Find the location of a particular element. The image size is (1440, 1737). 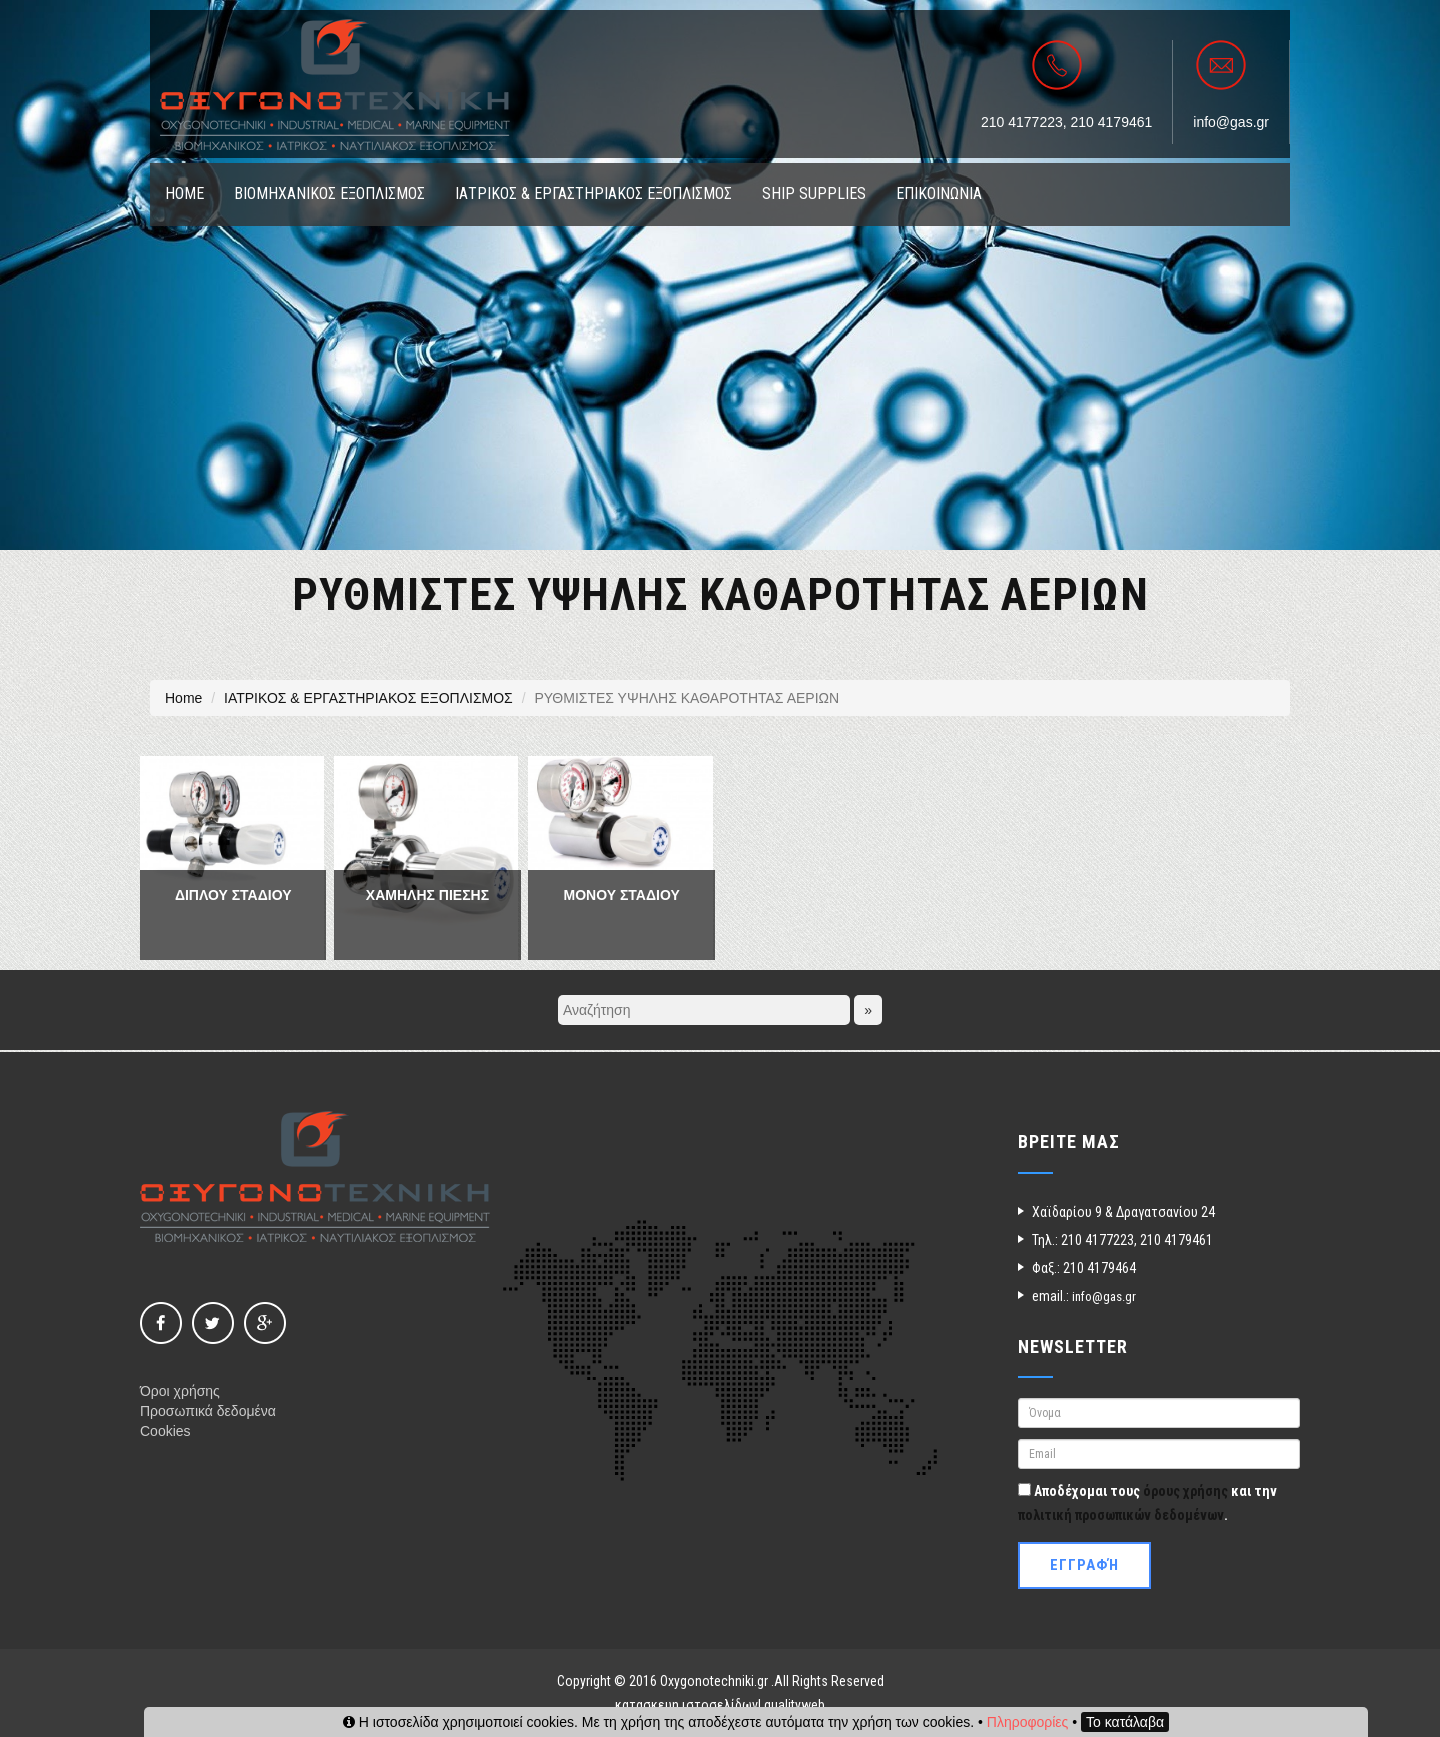

ΜΟΝΟΥ ΣΤΑΔΙΟΥ is located at coordinates (622, 895).